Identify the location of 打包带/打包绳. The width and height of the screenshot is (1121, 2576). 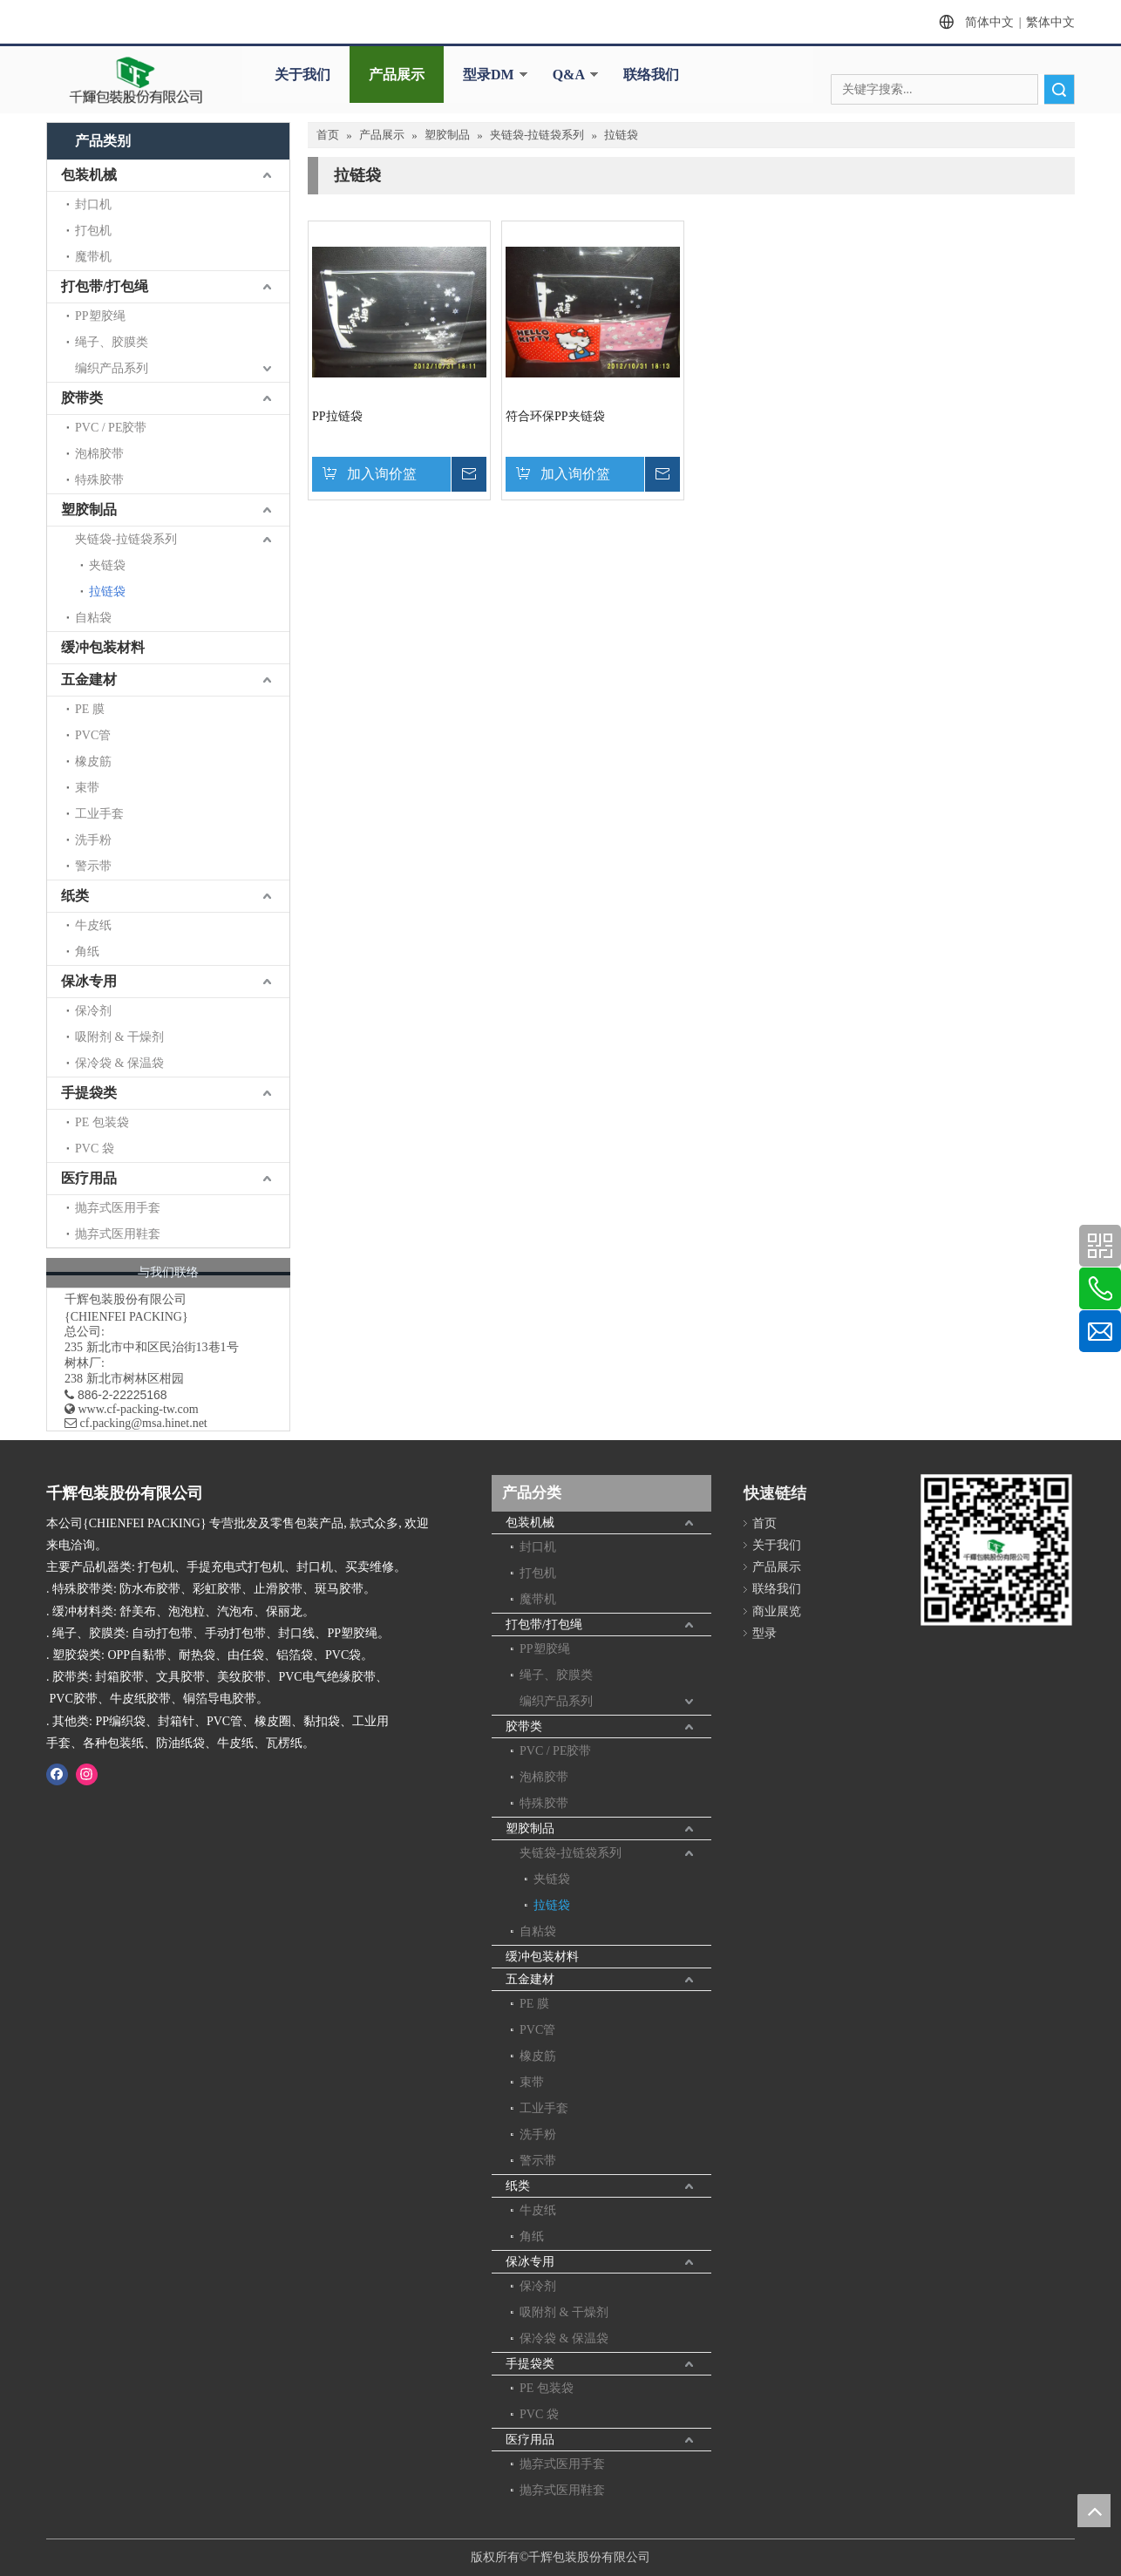
(104, 286).